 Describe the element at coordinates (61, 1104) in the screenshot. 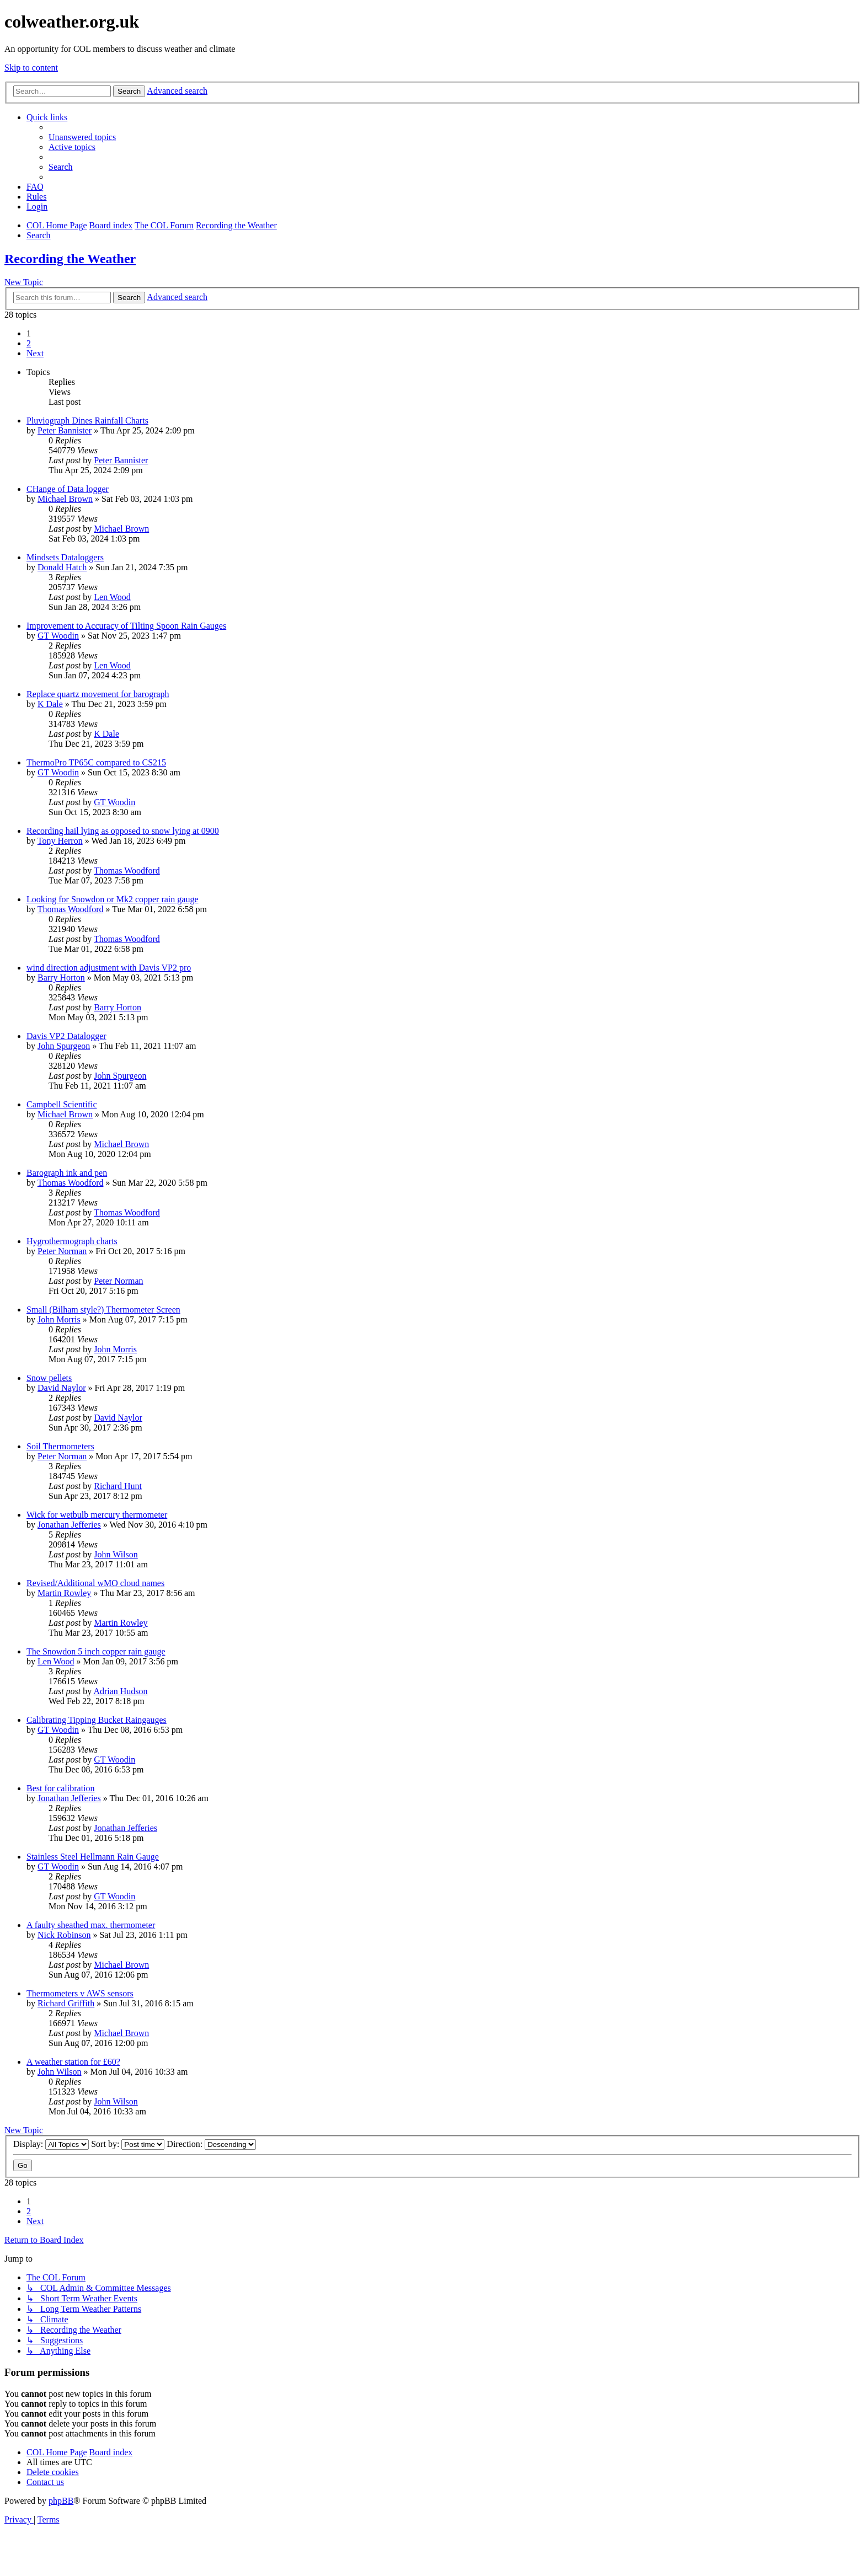

I see `Campbell Scientific` at that location.